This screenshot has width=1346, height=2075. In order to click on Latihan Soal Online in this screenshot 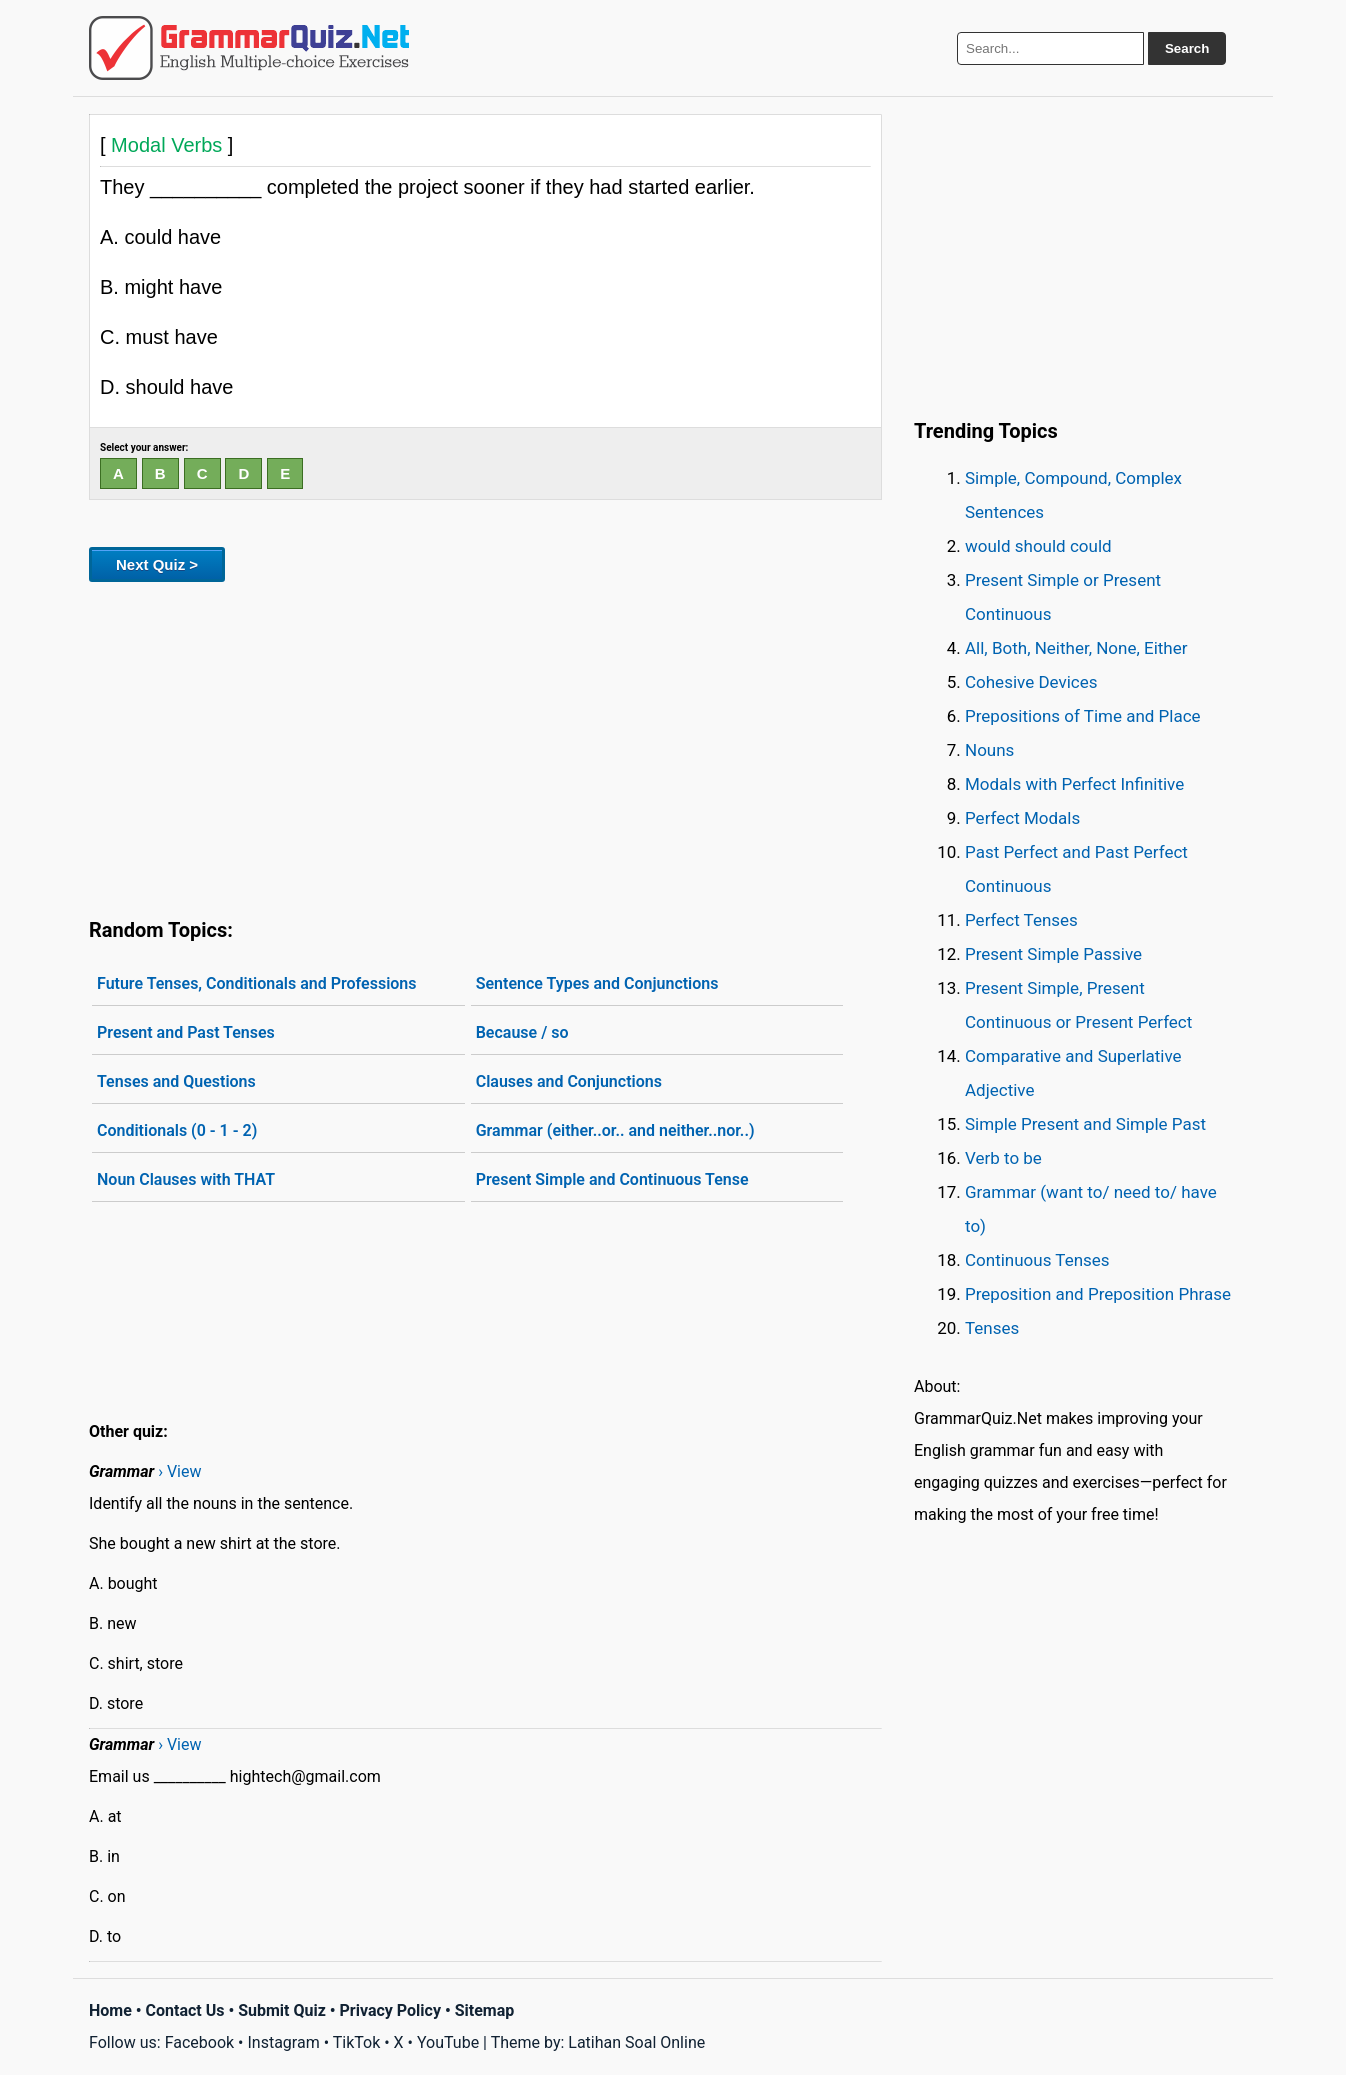, I will do `click(636, 2042)`.